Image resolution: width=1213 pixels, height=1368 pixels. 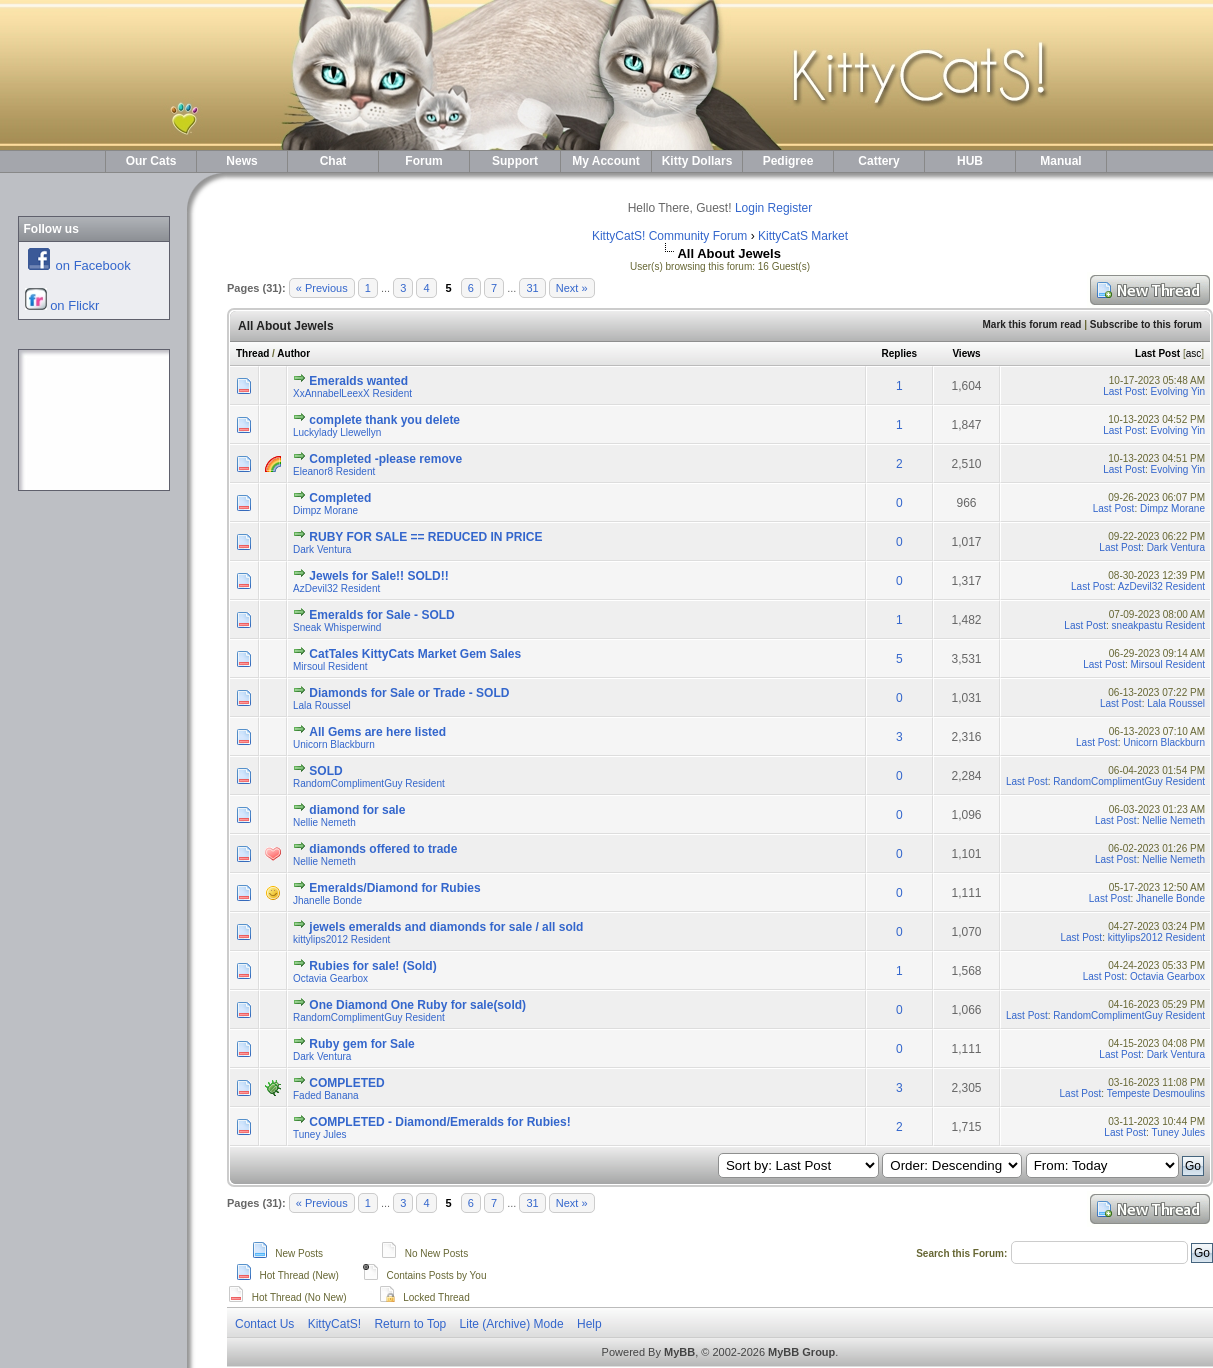 What do you see at coordinates (410, 1324) in the screenshot?
I see `Return to Top` at bounding box center [410, 1324].